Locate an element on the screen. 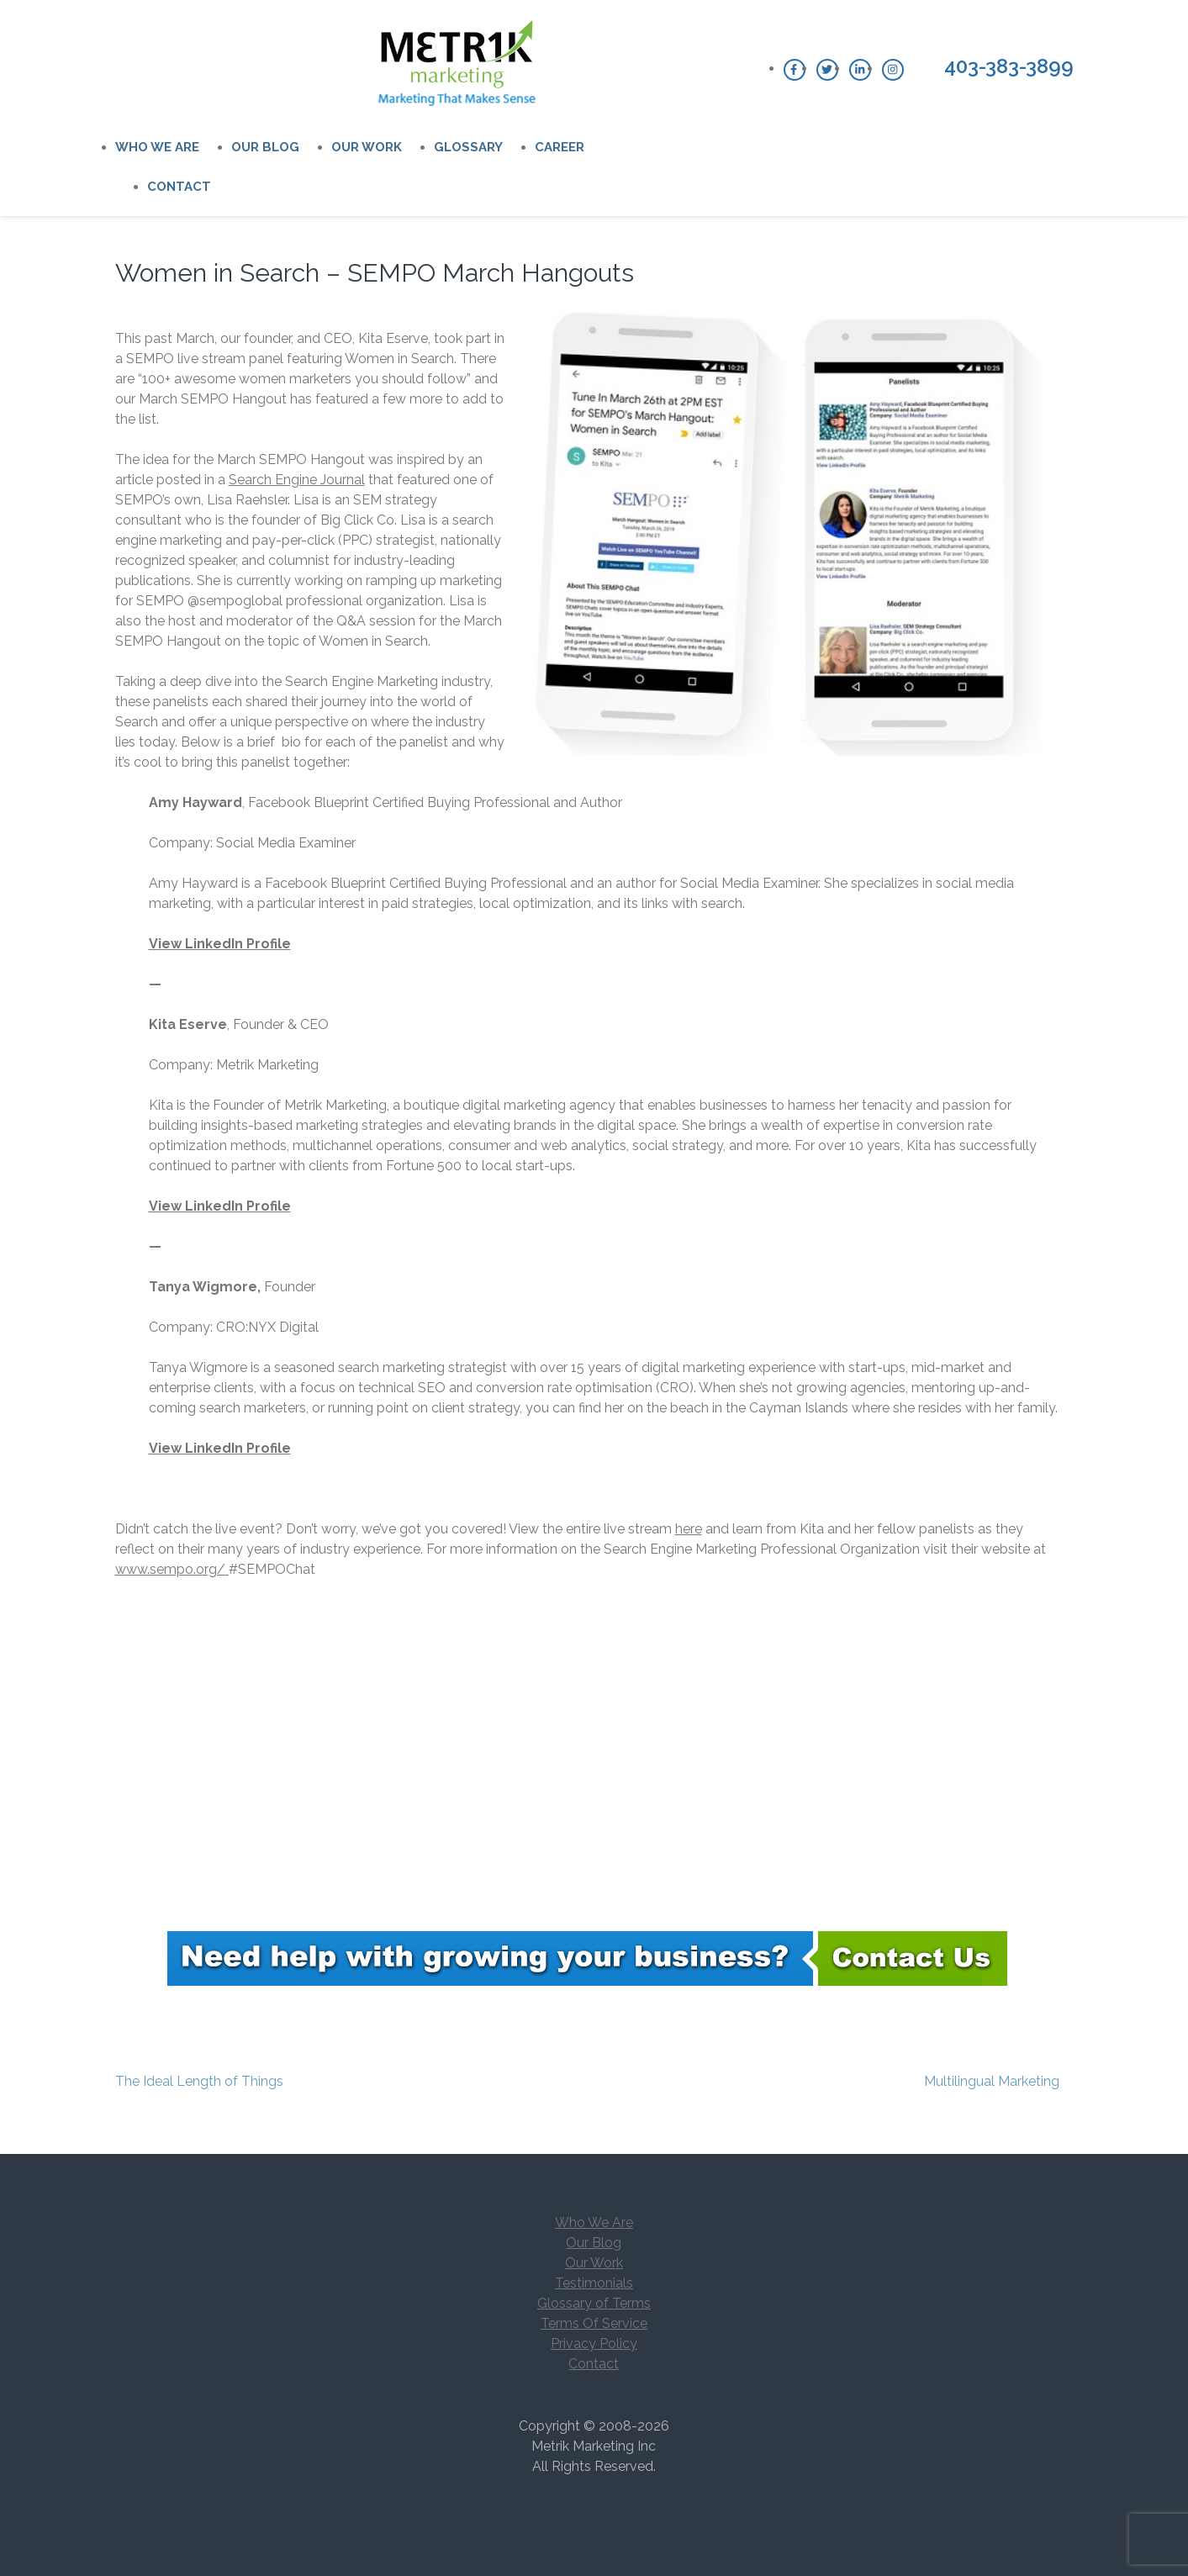 The image size is (1188, 2576). Terms Of Service is located at coordinates (594, 2323).